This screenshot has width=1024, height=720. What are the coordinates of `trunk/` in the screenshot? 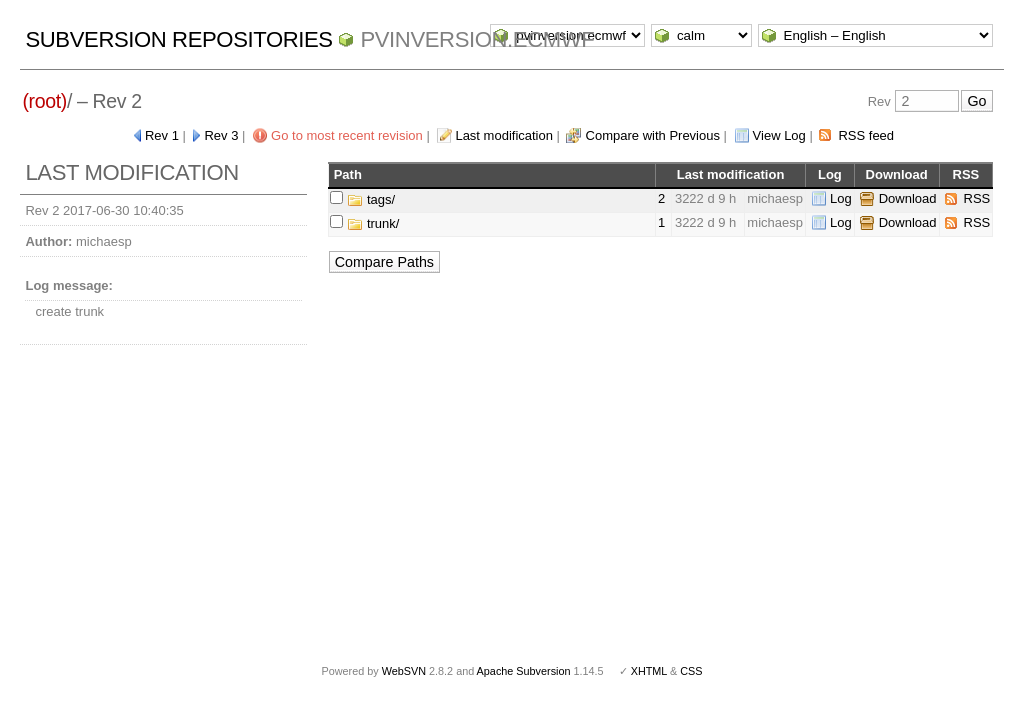 It's located at (373, 223).